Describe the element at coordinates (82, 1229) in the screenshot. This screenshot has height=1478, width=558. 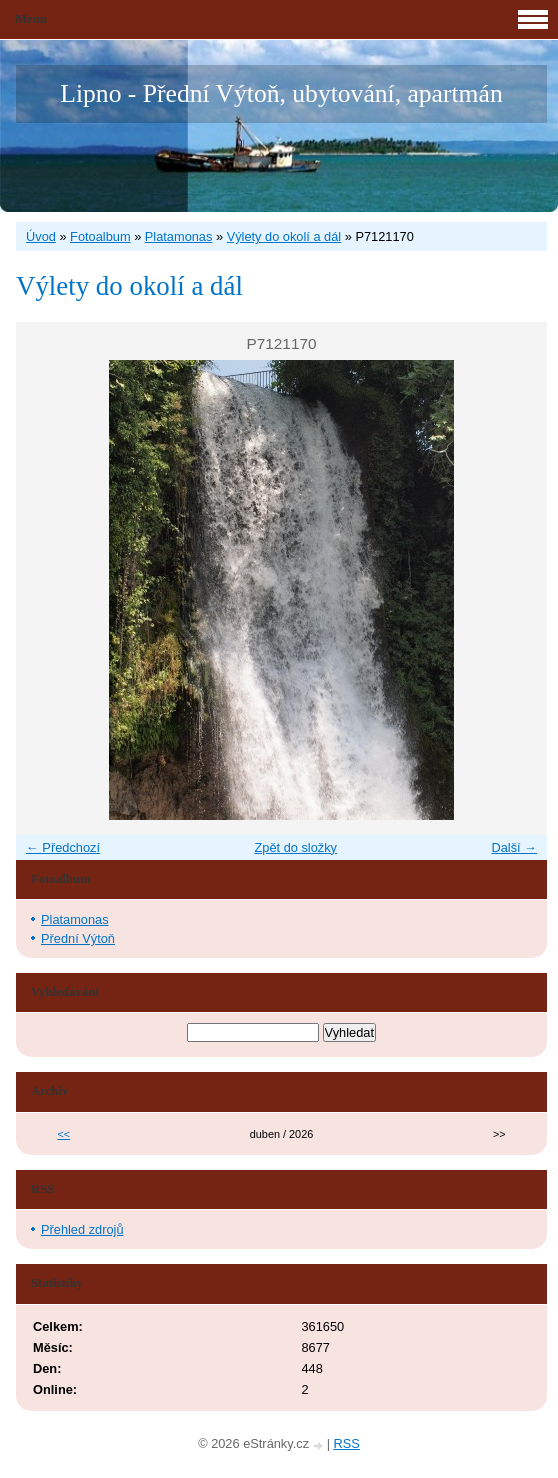
I see `Přehled zdrojů` at that location.